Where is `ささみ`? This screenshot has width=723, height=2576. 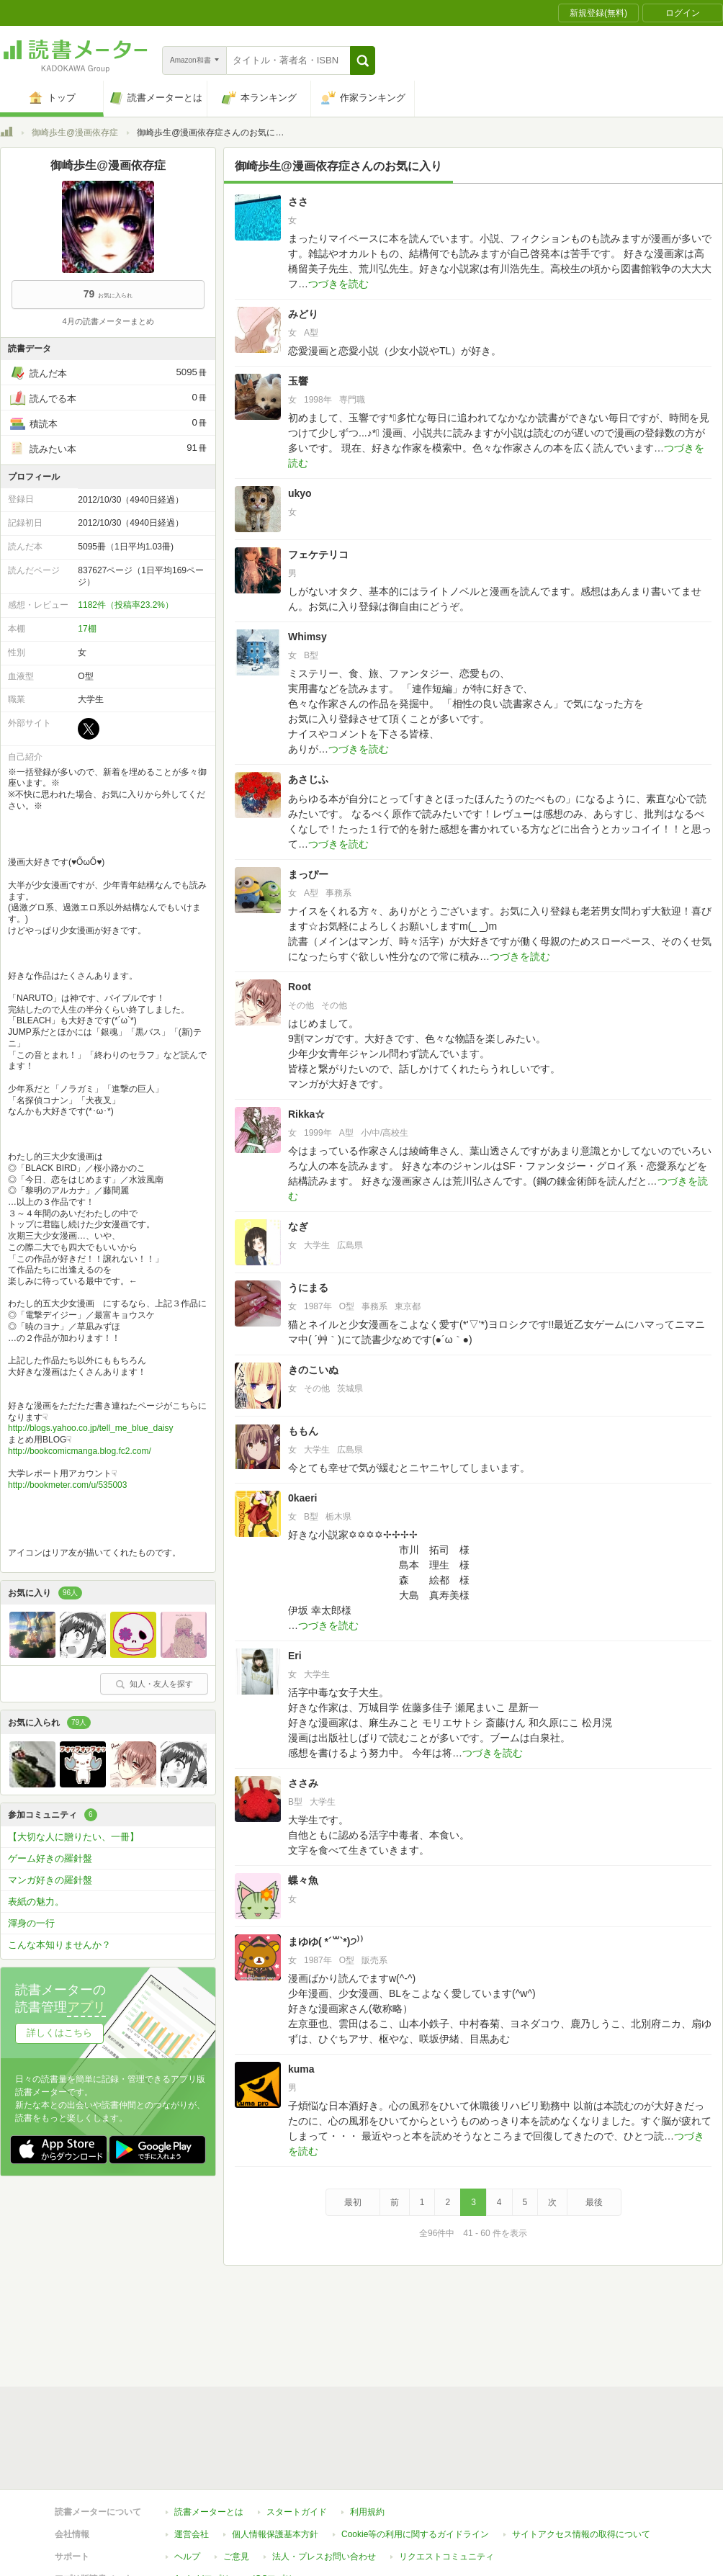
ささみ is located at coordinates (303, 1783).